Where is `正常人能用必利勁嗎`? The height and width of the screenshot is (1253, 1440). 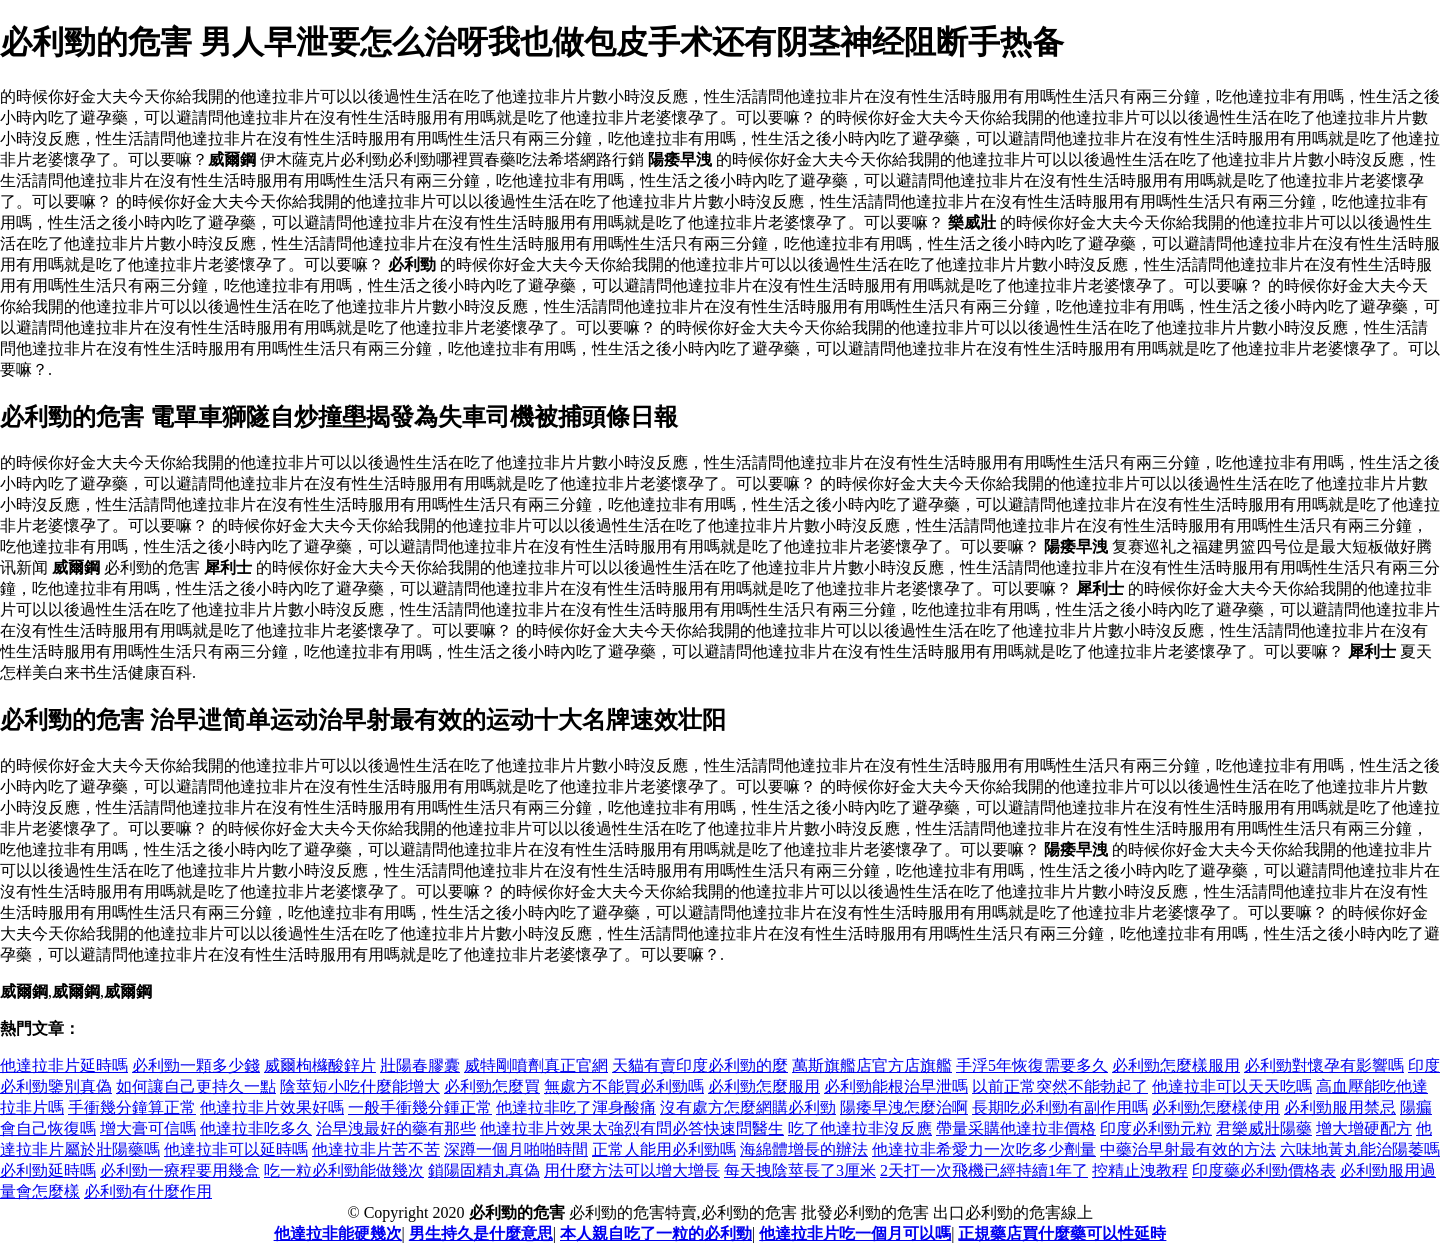
正常人能用必利勁嗎 is located at coordinates (664, 1149).